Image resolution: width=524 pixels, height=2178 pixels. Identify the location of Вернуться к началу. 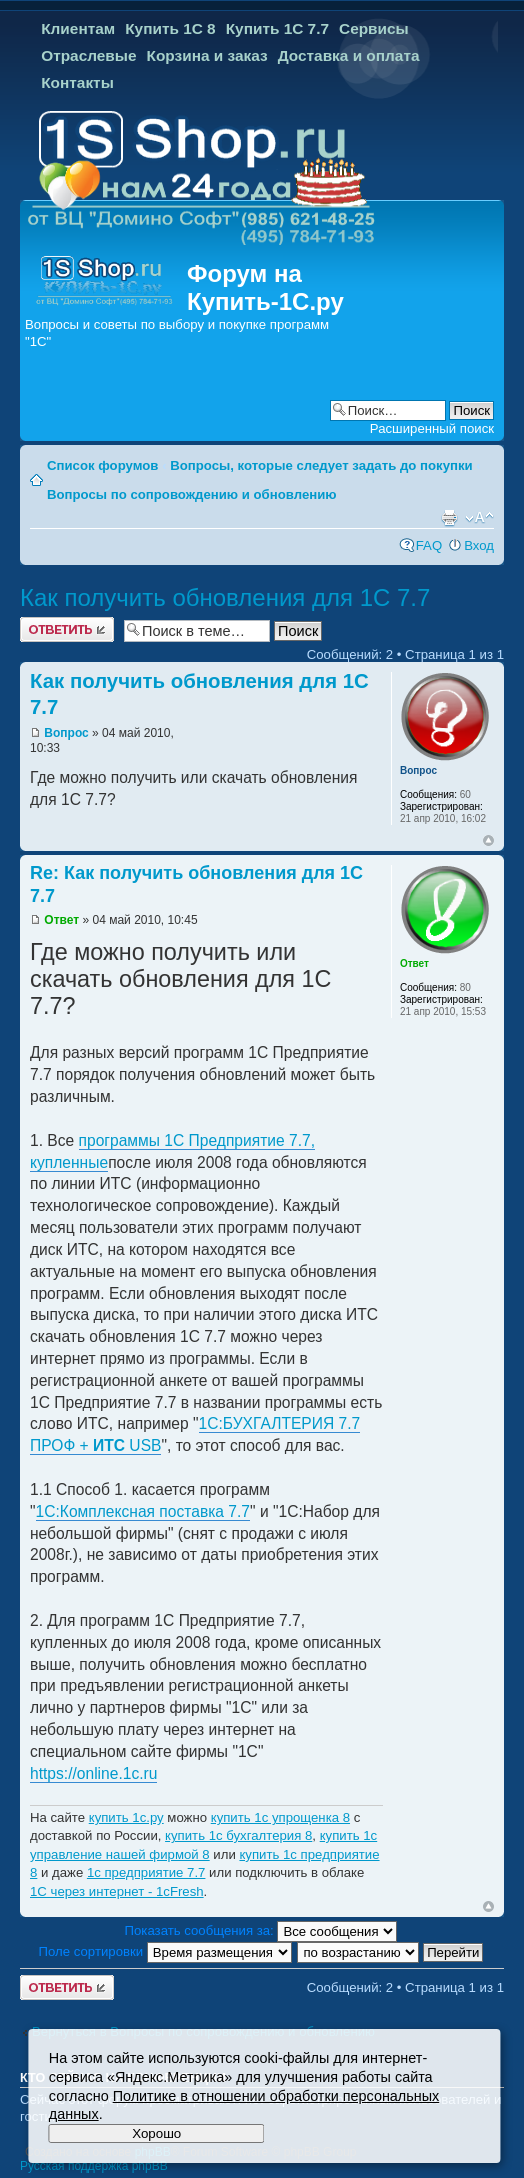
(488, 840).